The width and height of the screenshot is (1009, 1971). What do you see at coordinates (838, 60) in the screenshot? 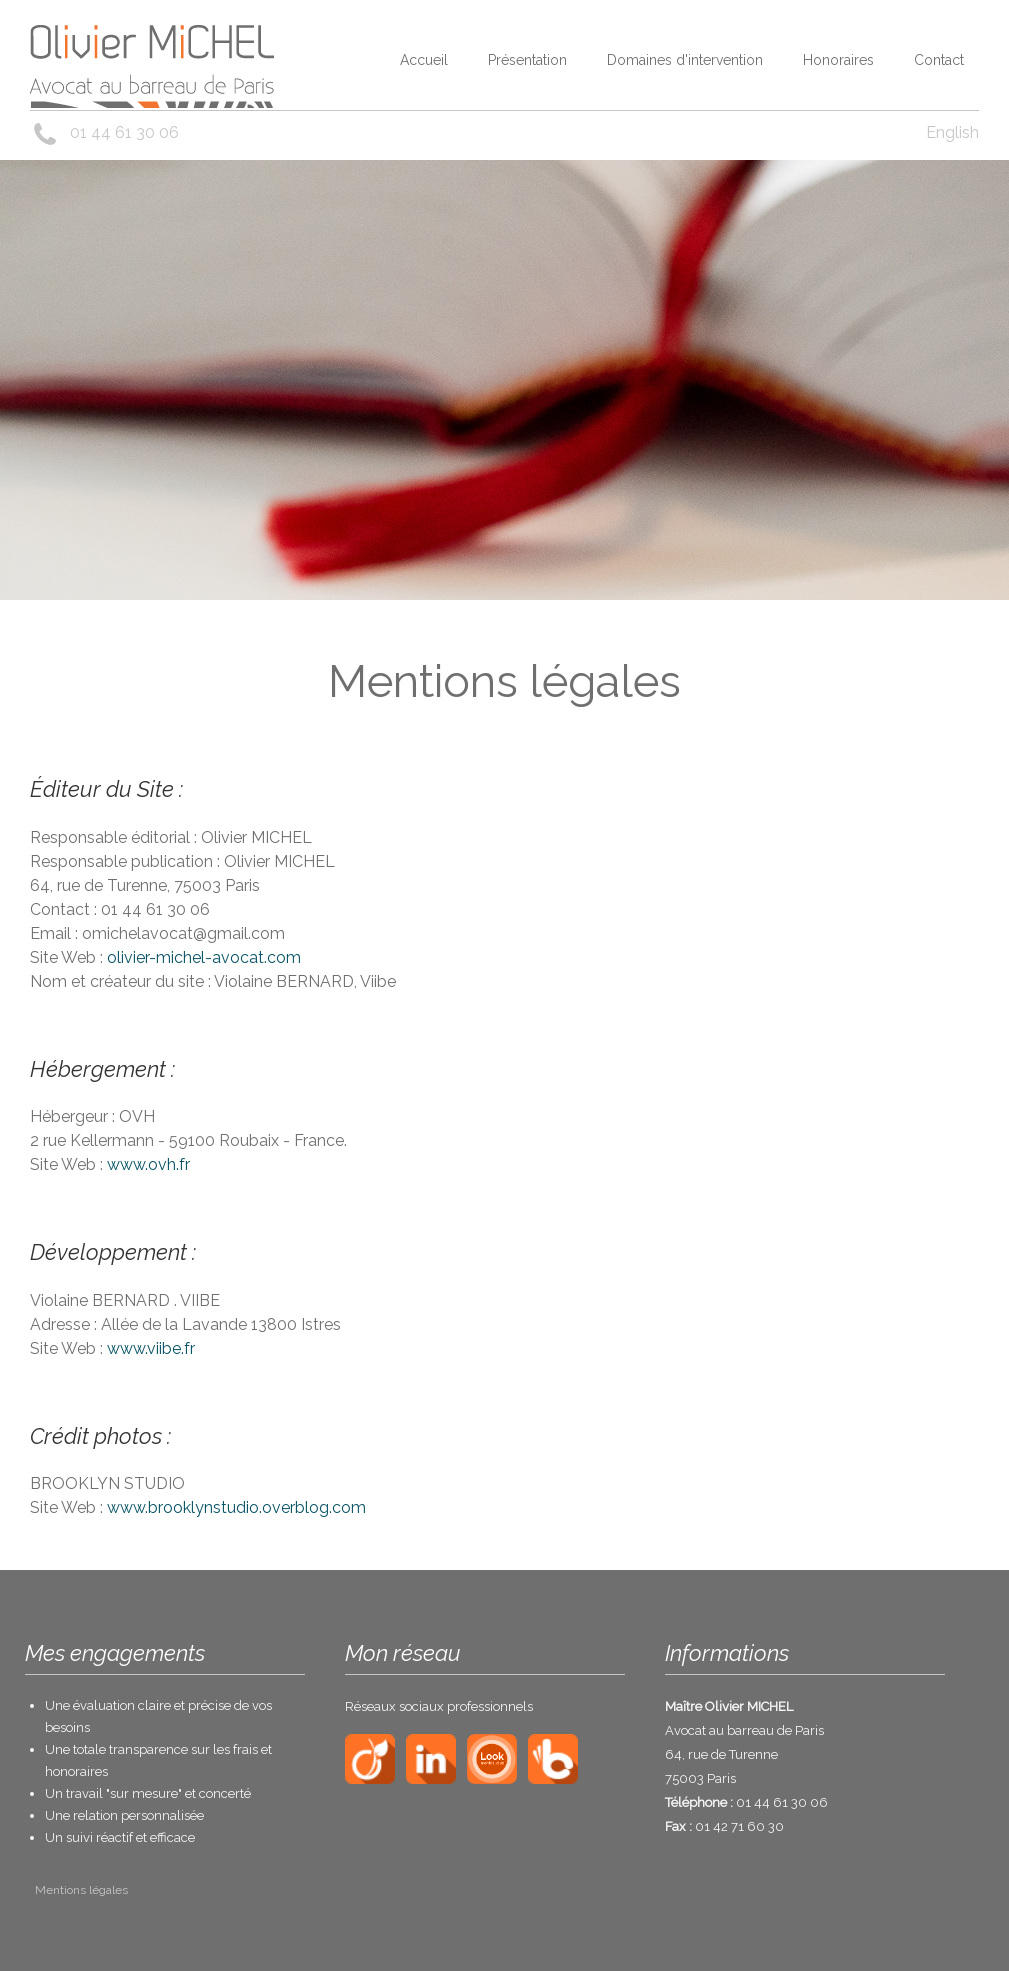
I see `Honoraires` at bounding box center [838, 60].